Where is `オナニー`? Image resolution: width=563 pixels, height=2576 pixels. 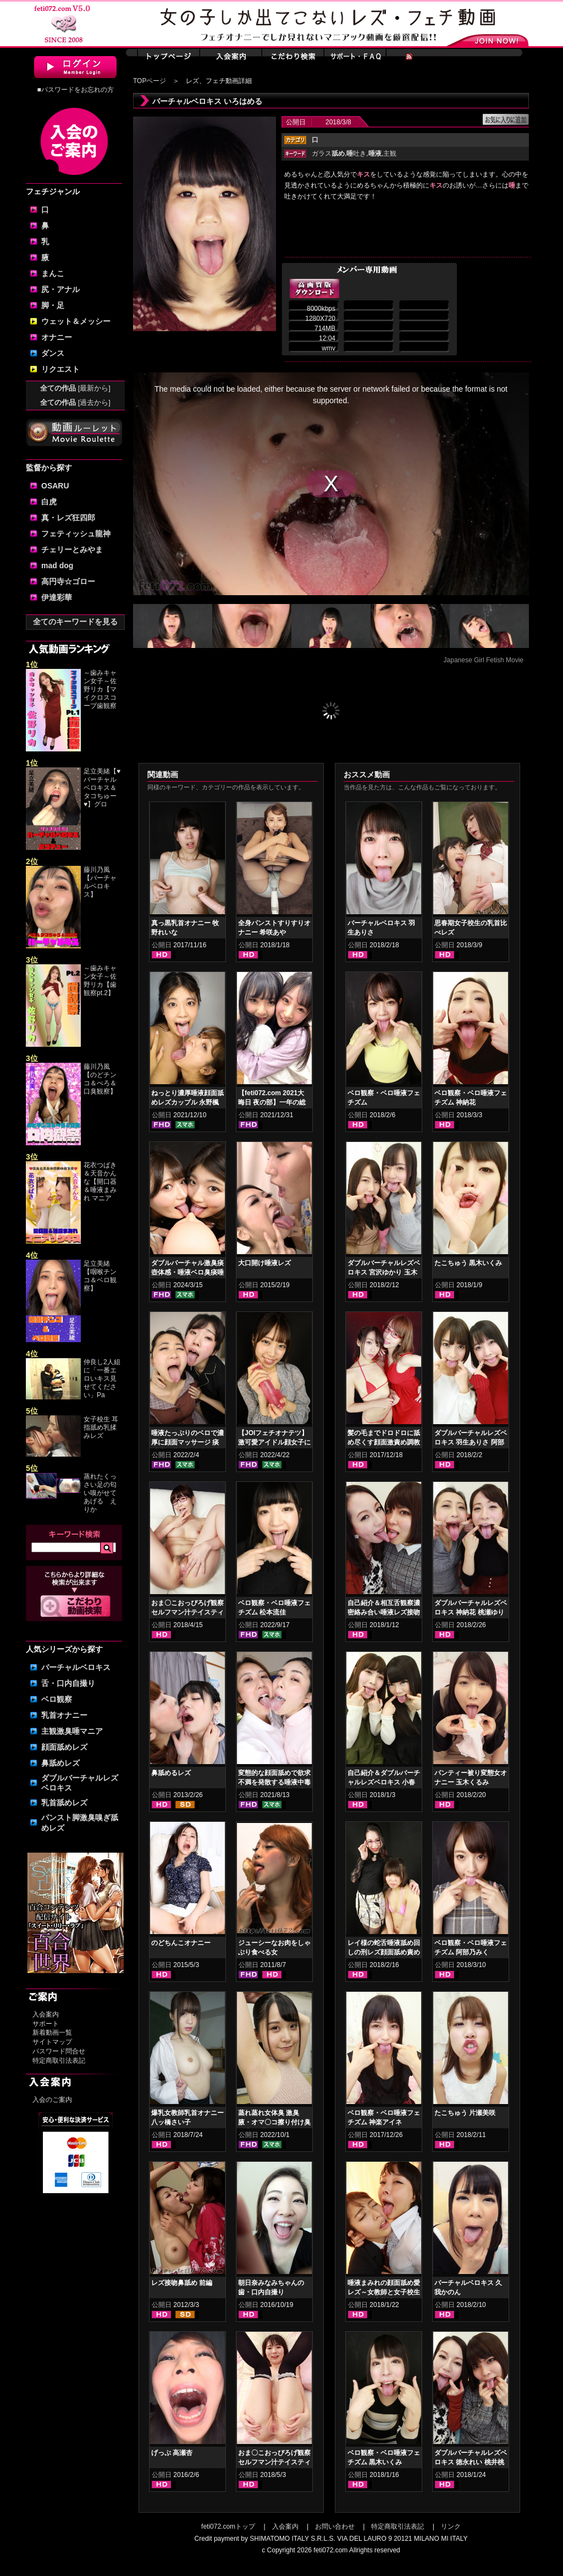 オナニー is located at coordinates (56, 337).